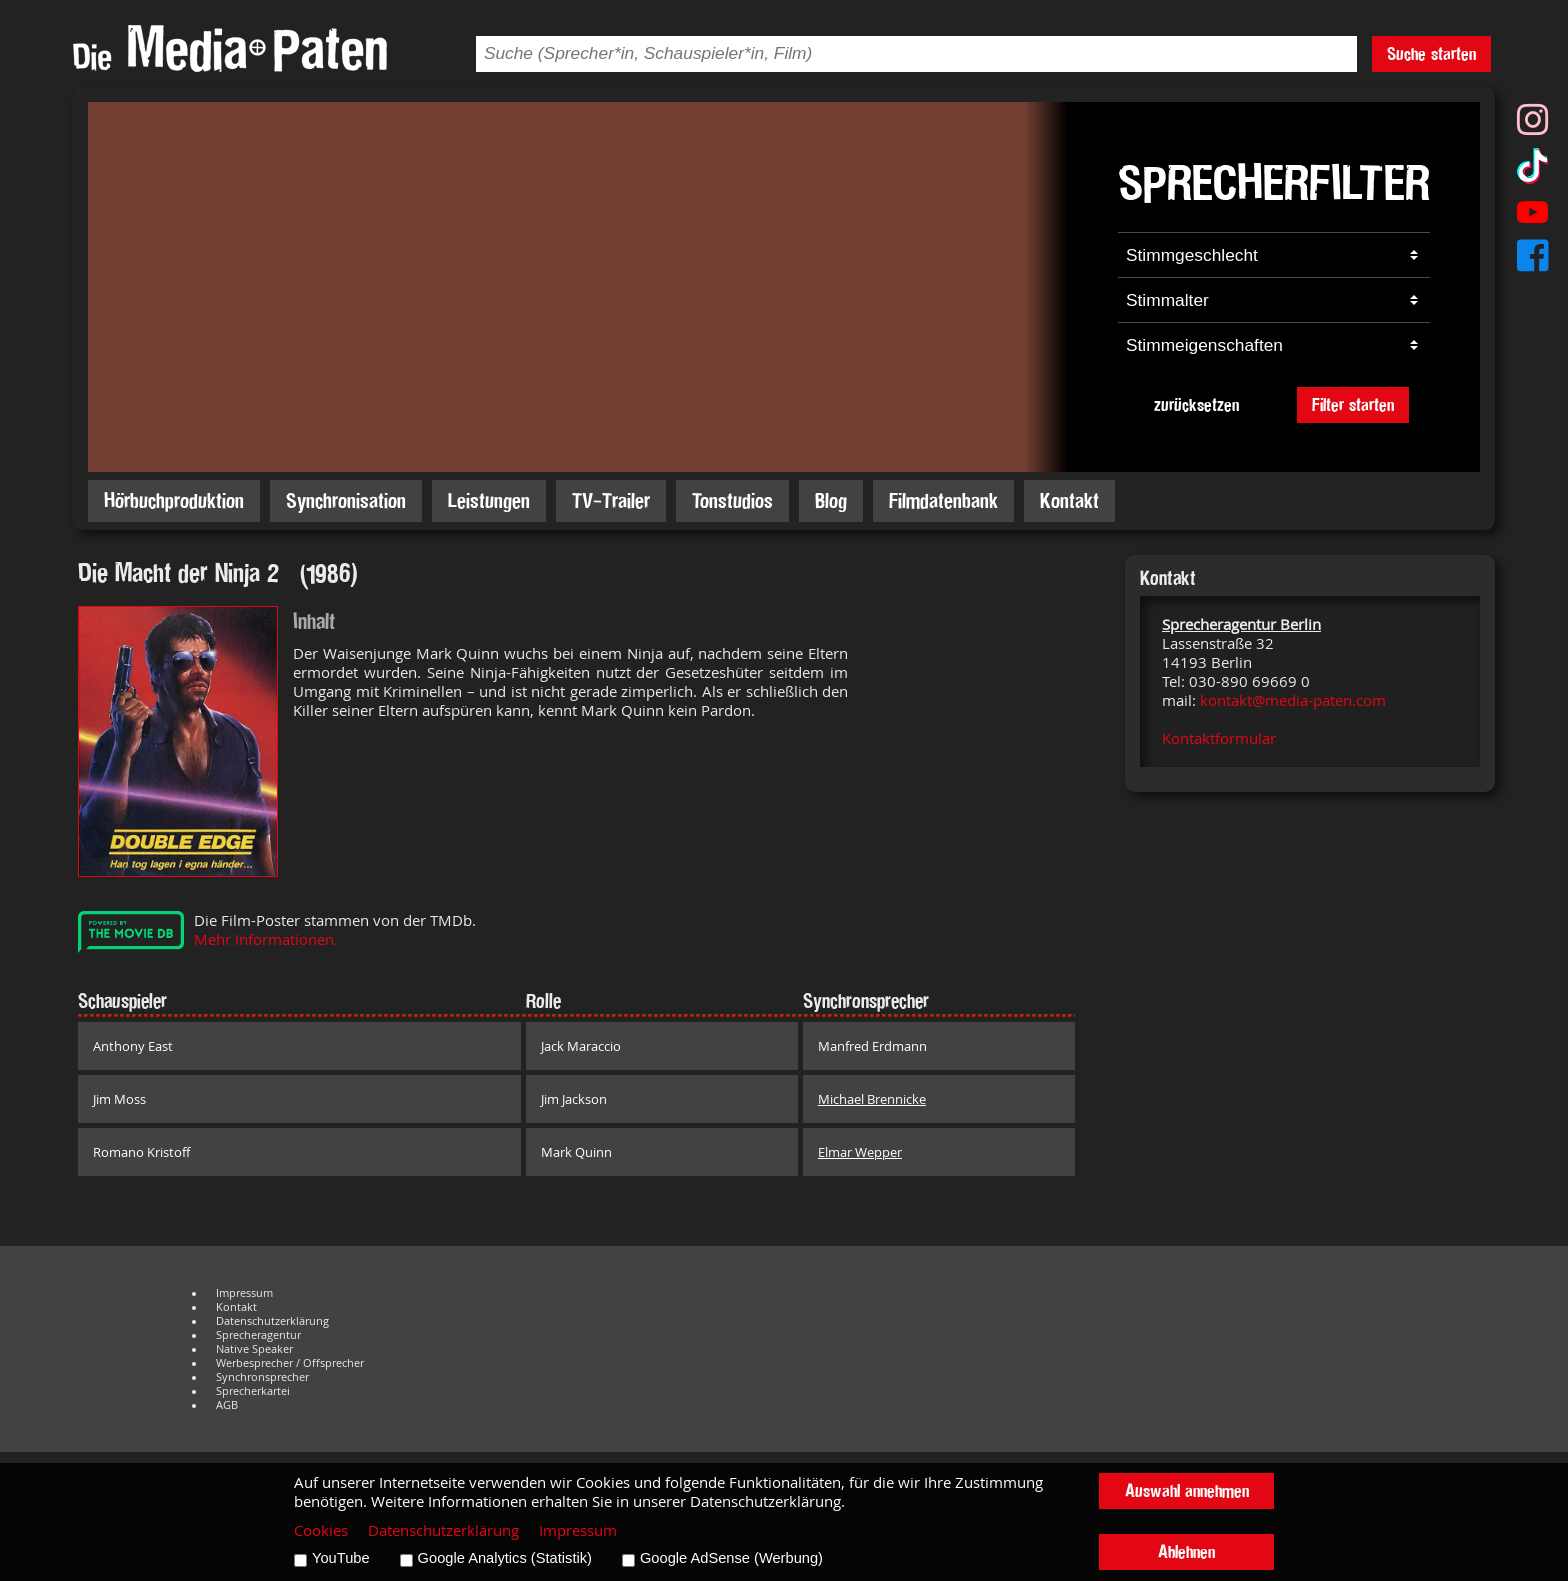 This screenshot has width=1568, height=1581. I want to click on Blog, so click(831, 500).